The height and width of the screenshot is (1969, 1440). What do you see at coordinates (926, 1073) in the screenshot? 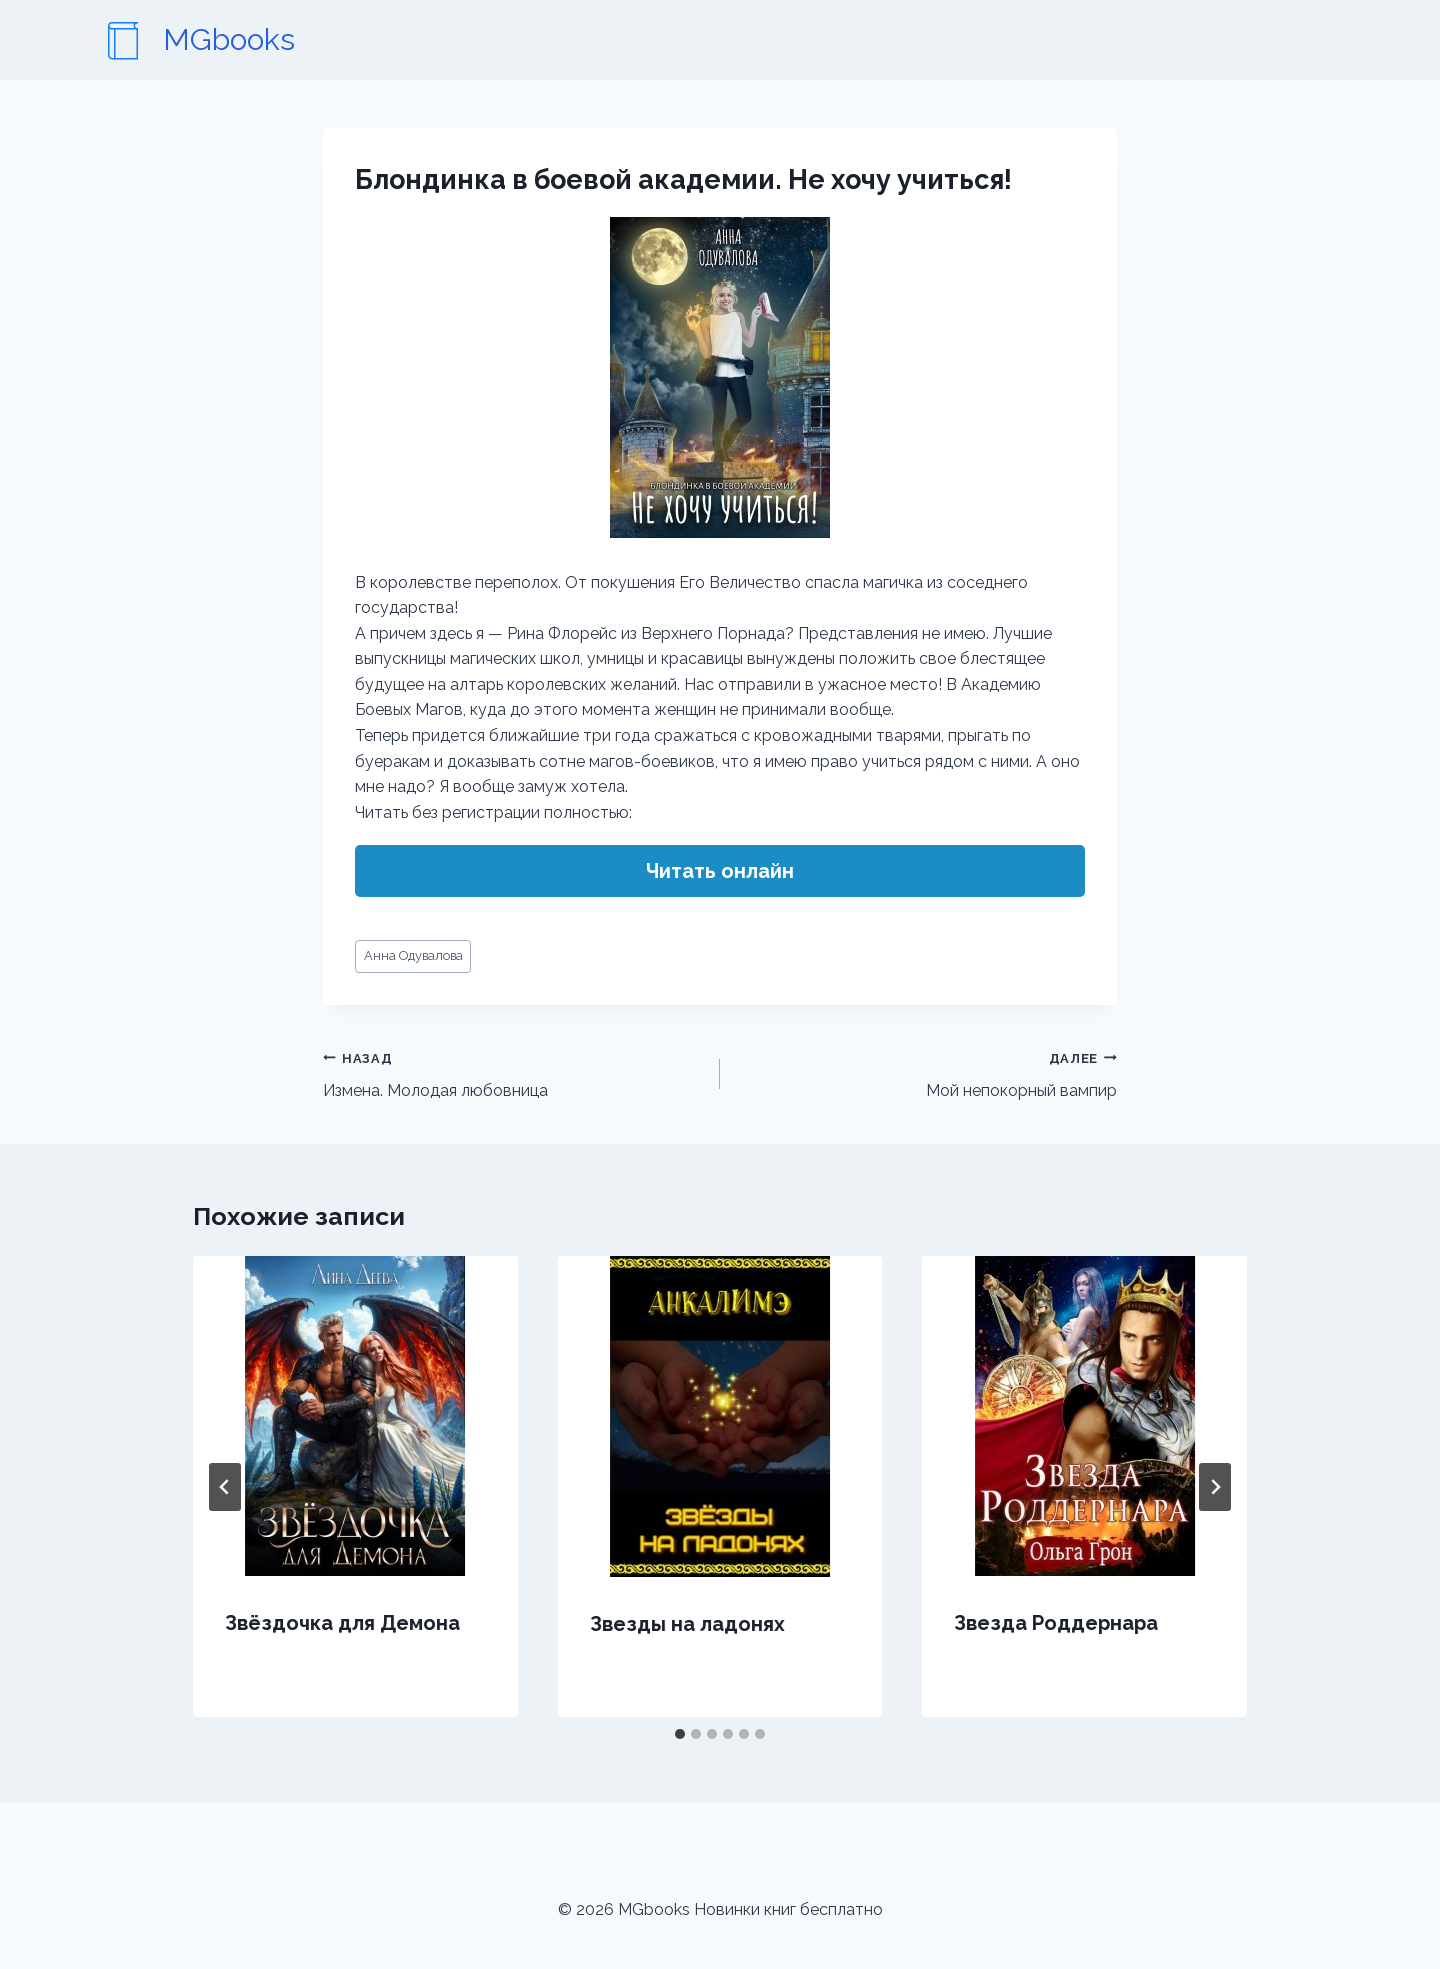
I see `Мой непокорный вампир` at bounding box center [926, 1073].